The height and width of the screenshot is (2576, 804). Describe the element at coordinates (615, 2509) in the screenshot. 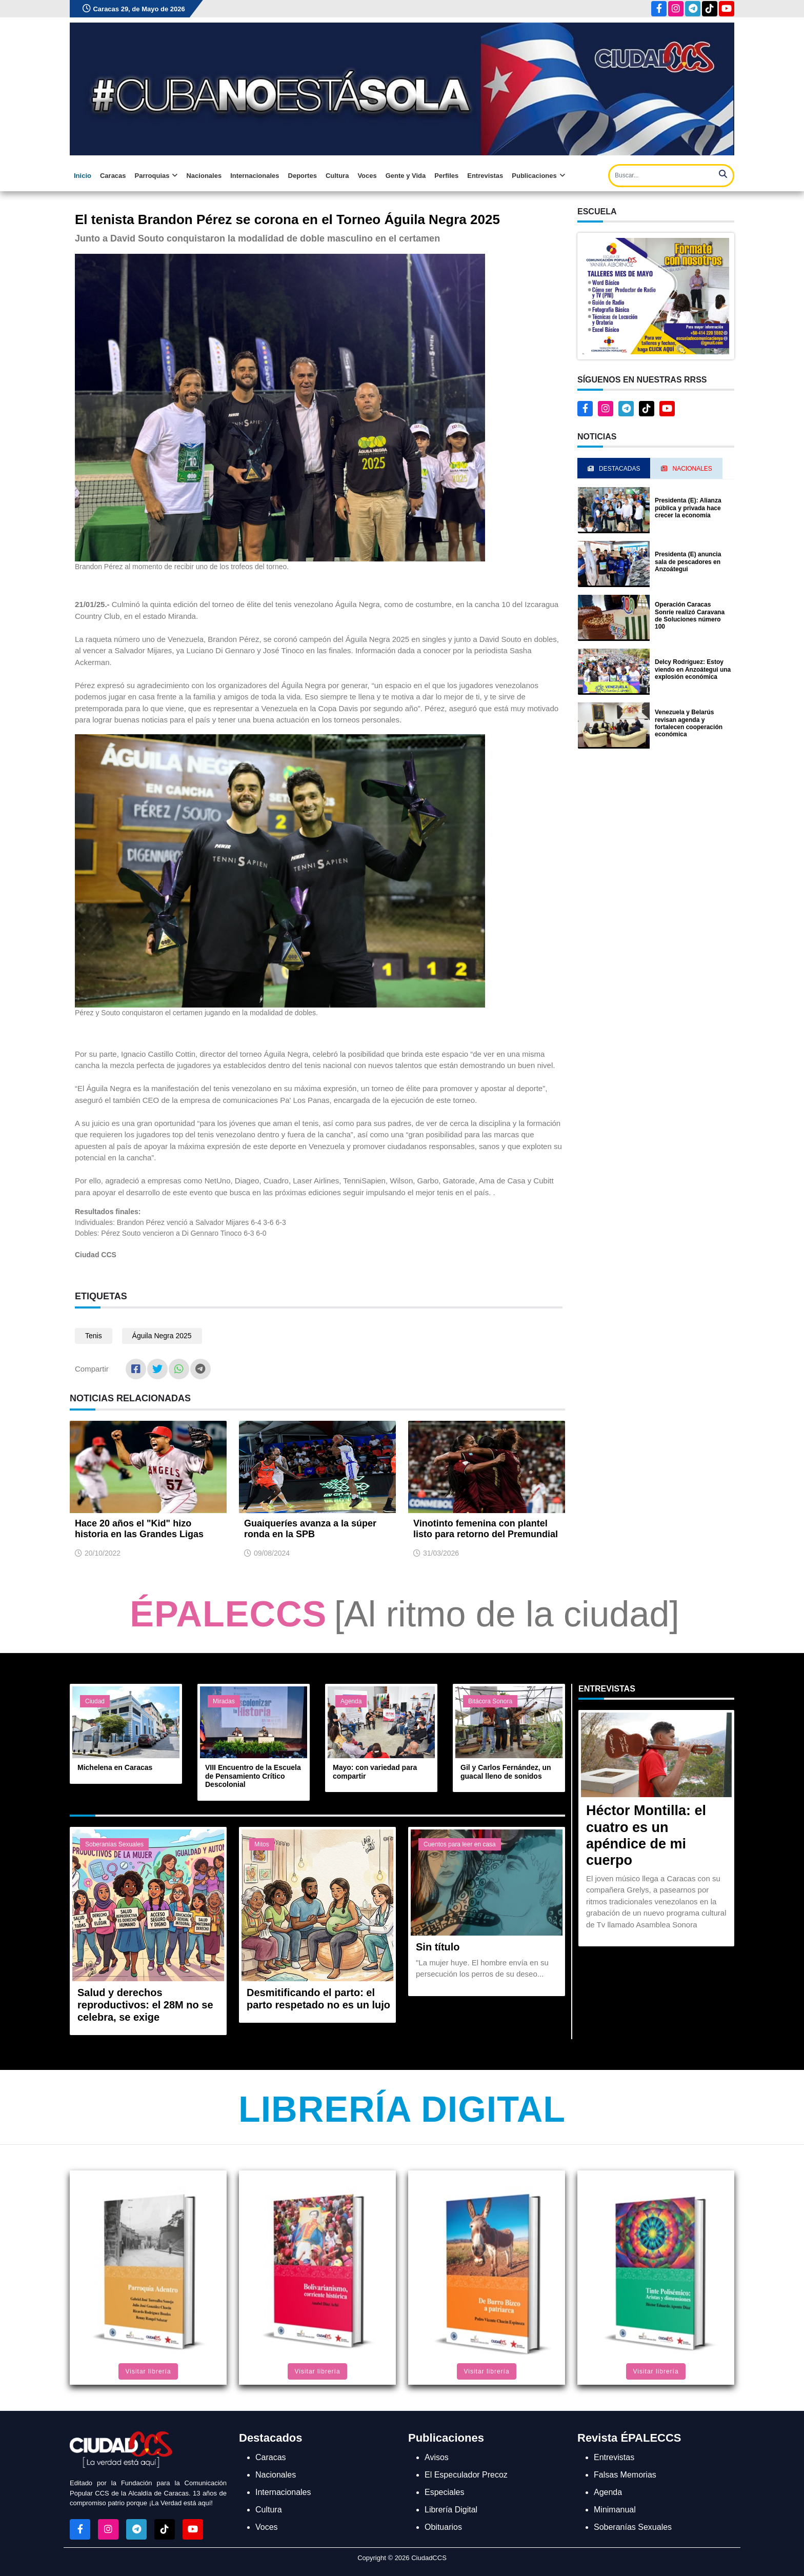

I see `Minimanual` at that location.